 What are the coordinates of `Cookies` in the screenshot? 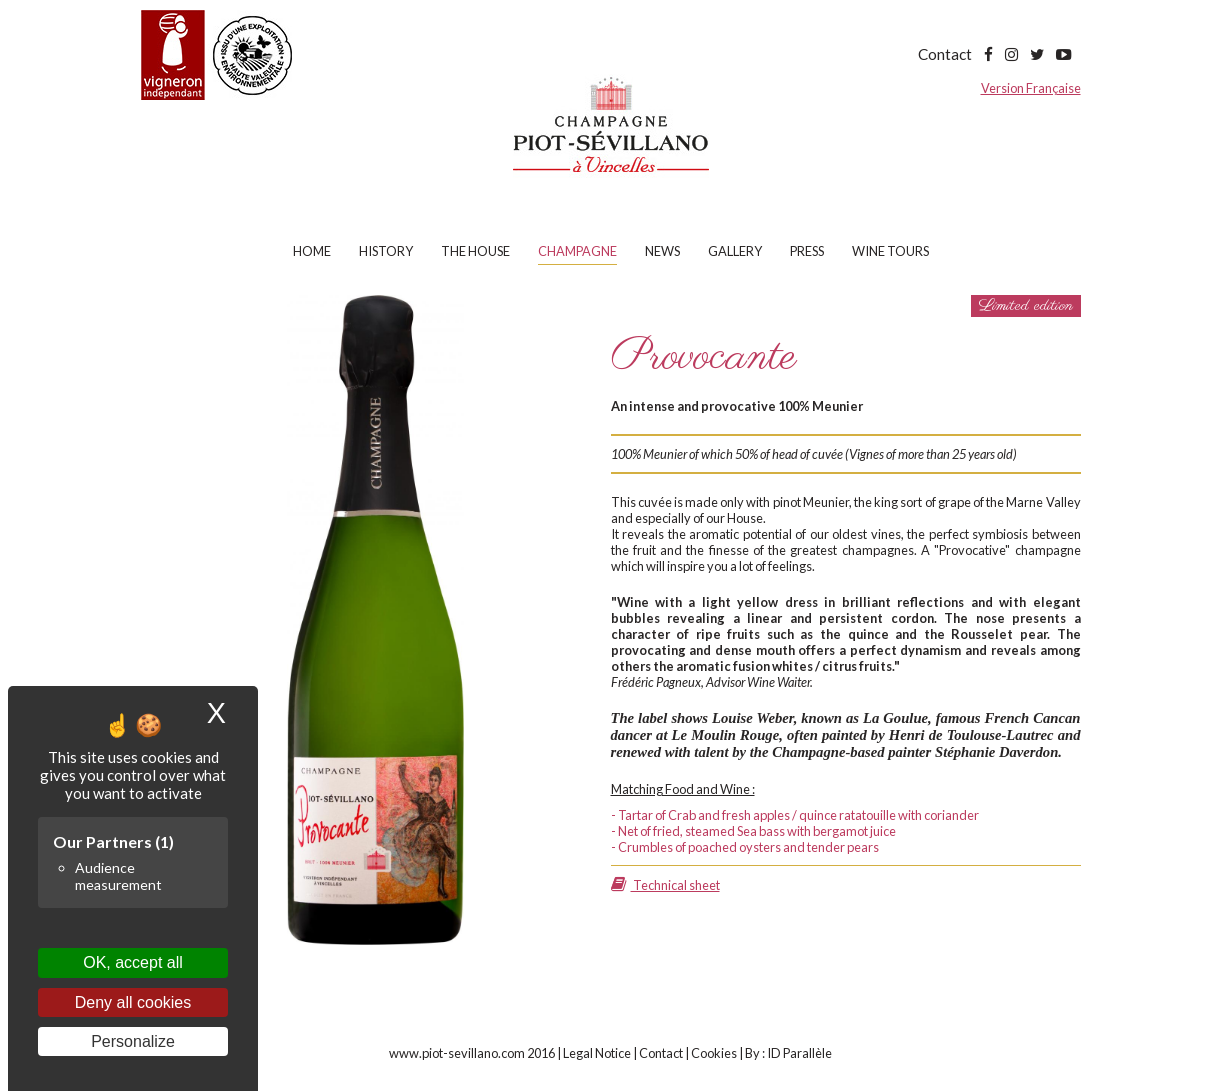 It's located at (714, 1053).